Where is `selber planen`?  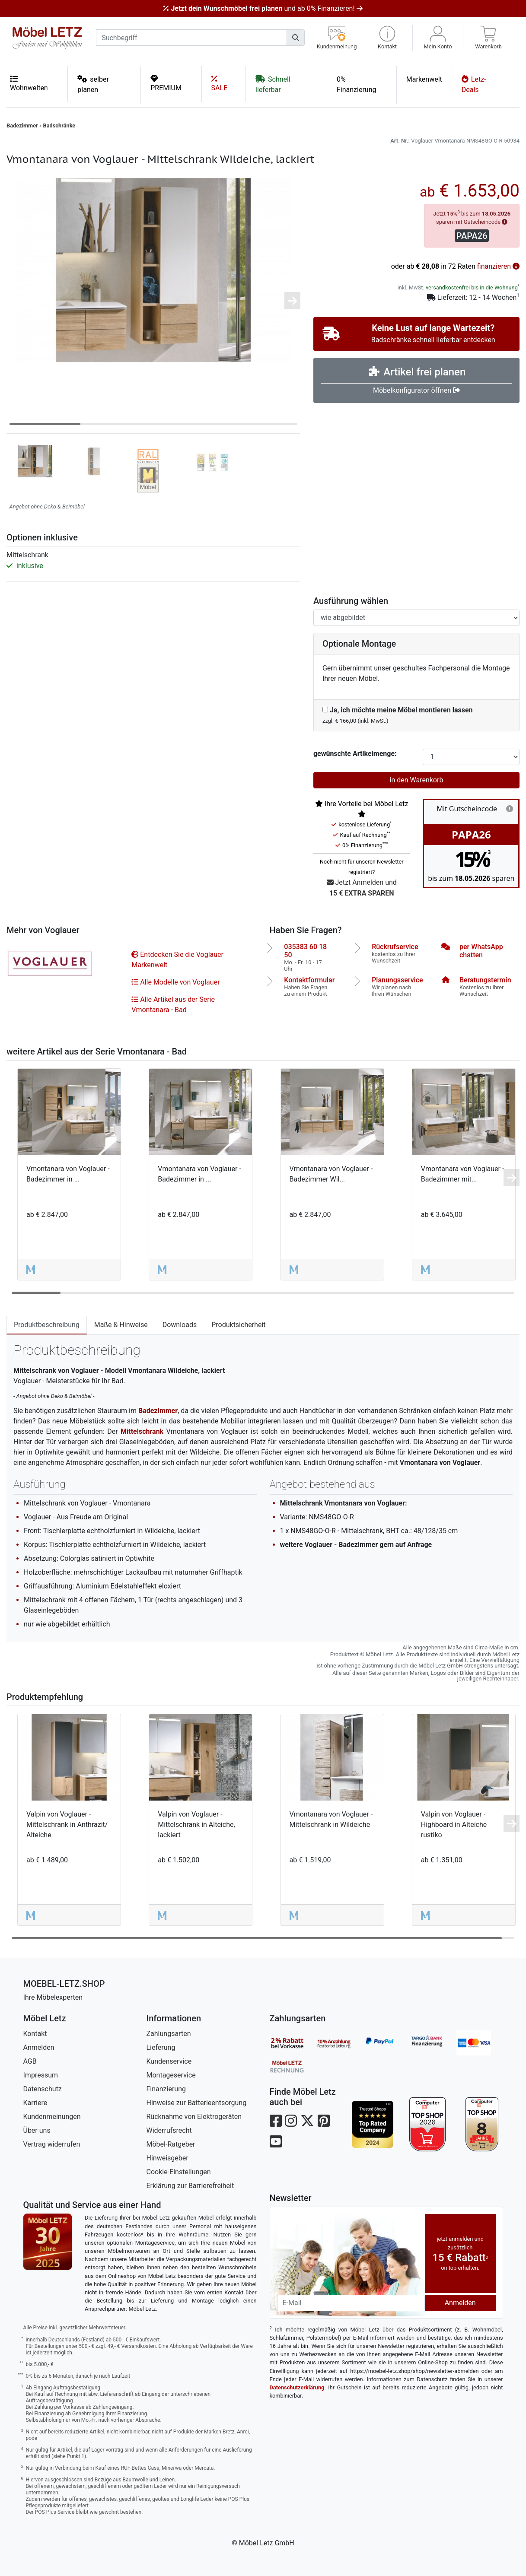 selber planen is located at coordinates (93, 84).